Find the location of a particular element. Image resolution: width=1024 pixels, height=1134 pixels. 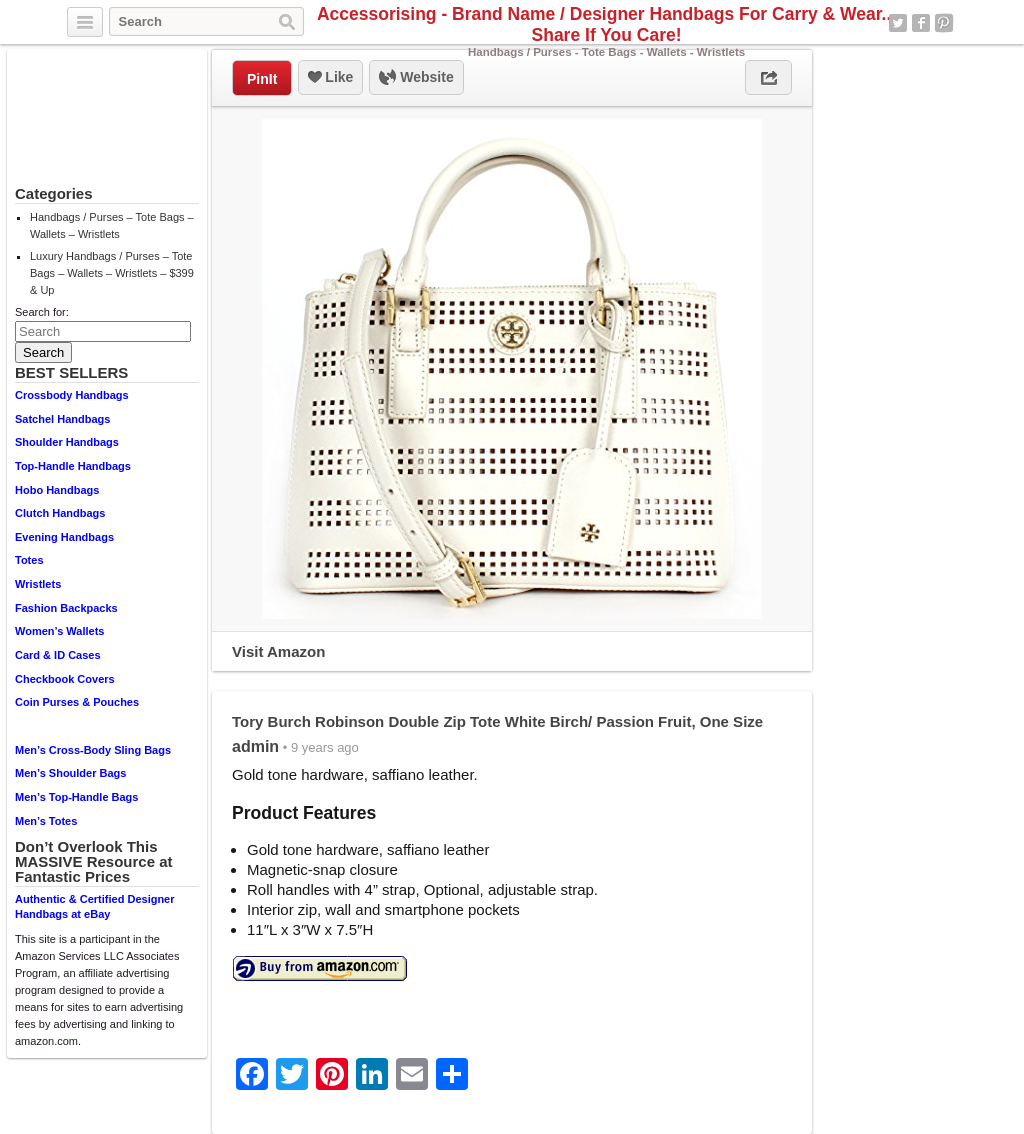

Facebook is located at coordinates (921, 23).